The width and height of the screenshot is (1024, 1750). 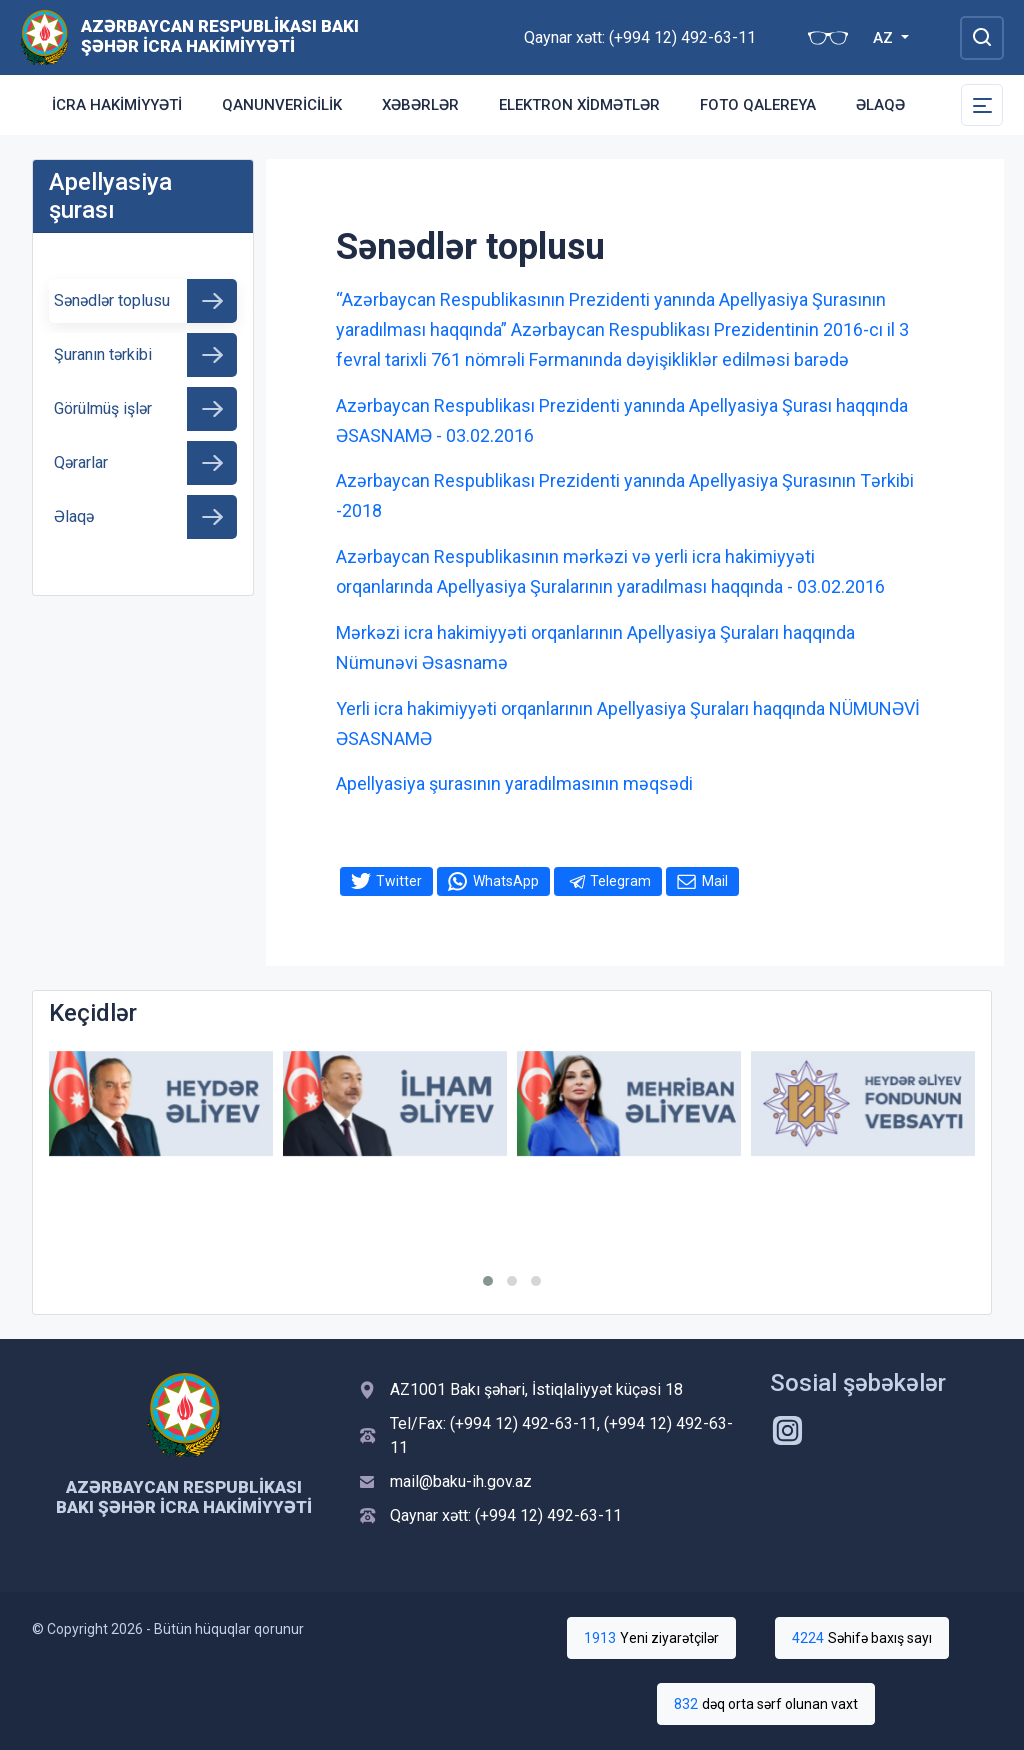 What do you see at coordinates (117, 105) in the screenshot?
I see `İcra Hakimiyyəti` at bounding box center [117, 105].